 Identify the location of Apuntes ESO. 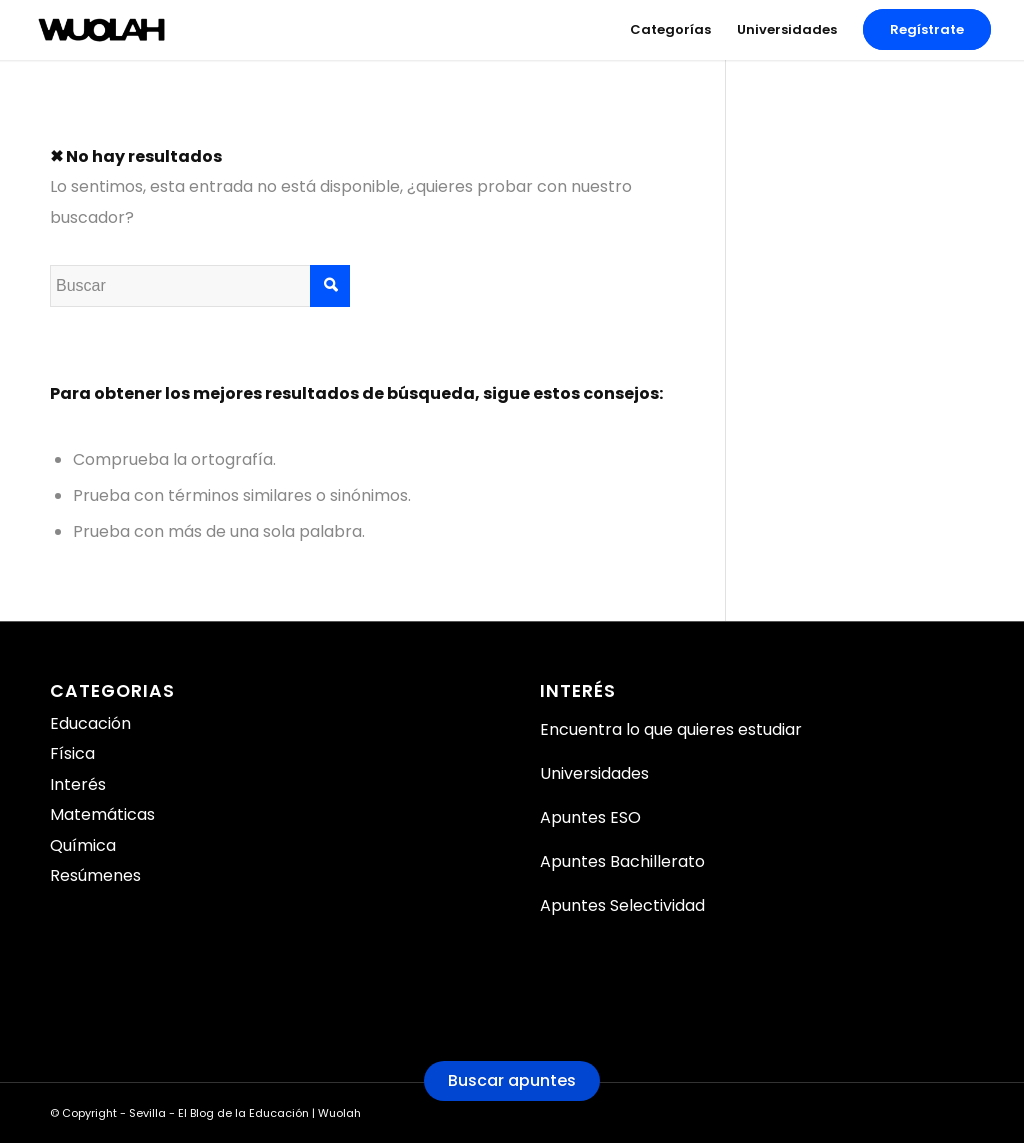
(590, 817).